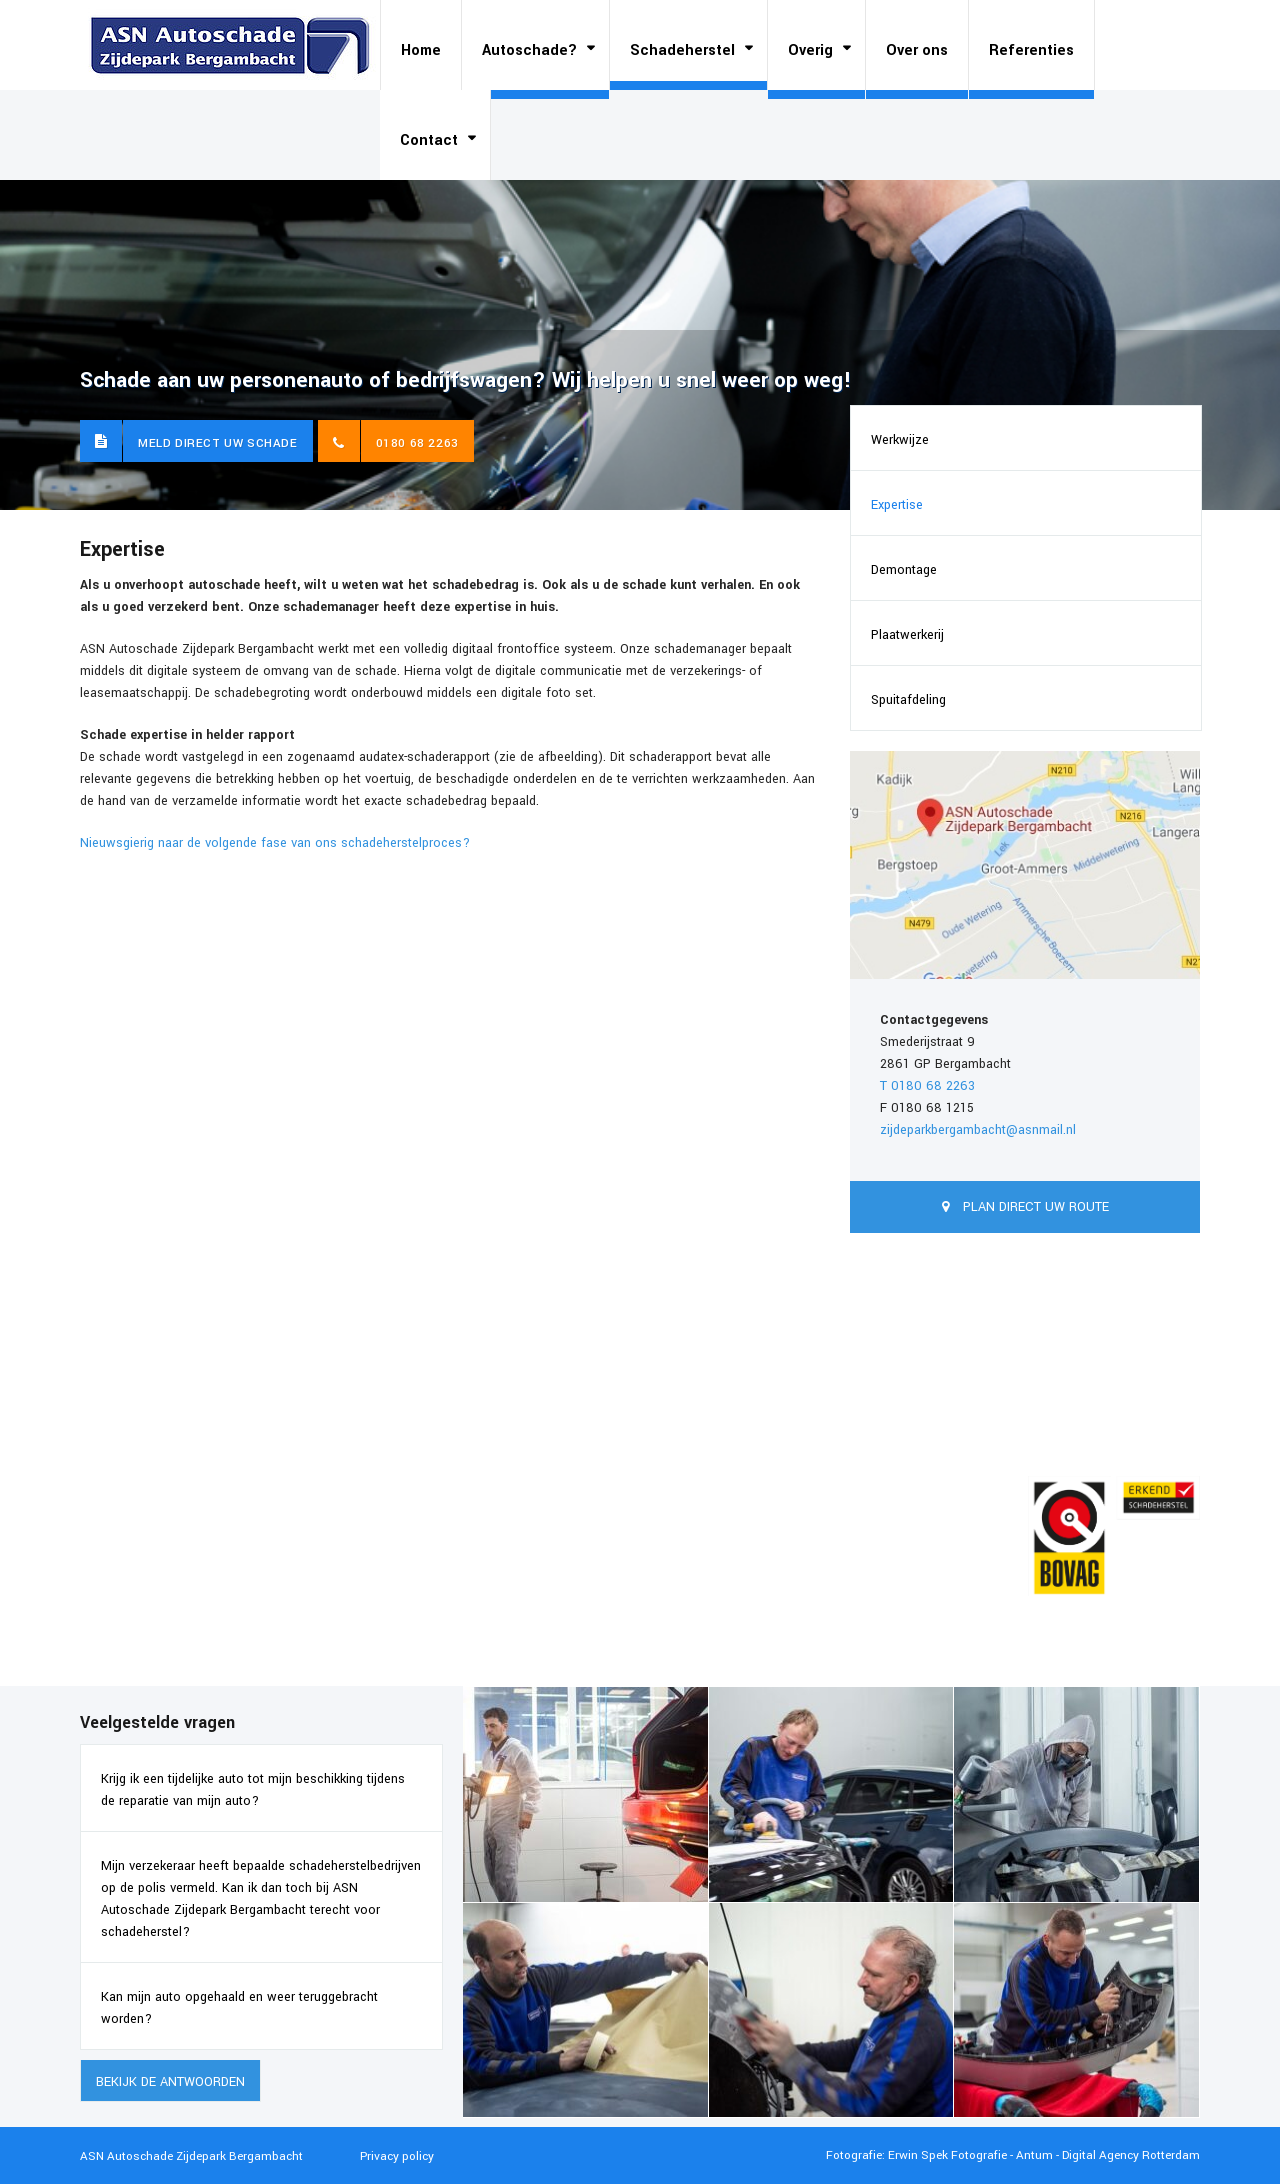 This screenshot has height=2184, width=1280. I want to click on Autoschade?, so click(529, 50).